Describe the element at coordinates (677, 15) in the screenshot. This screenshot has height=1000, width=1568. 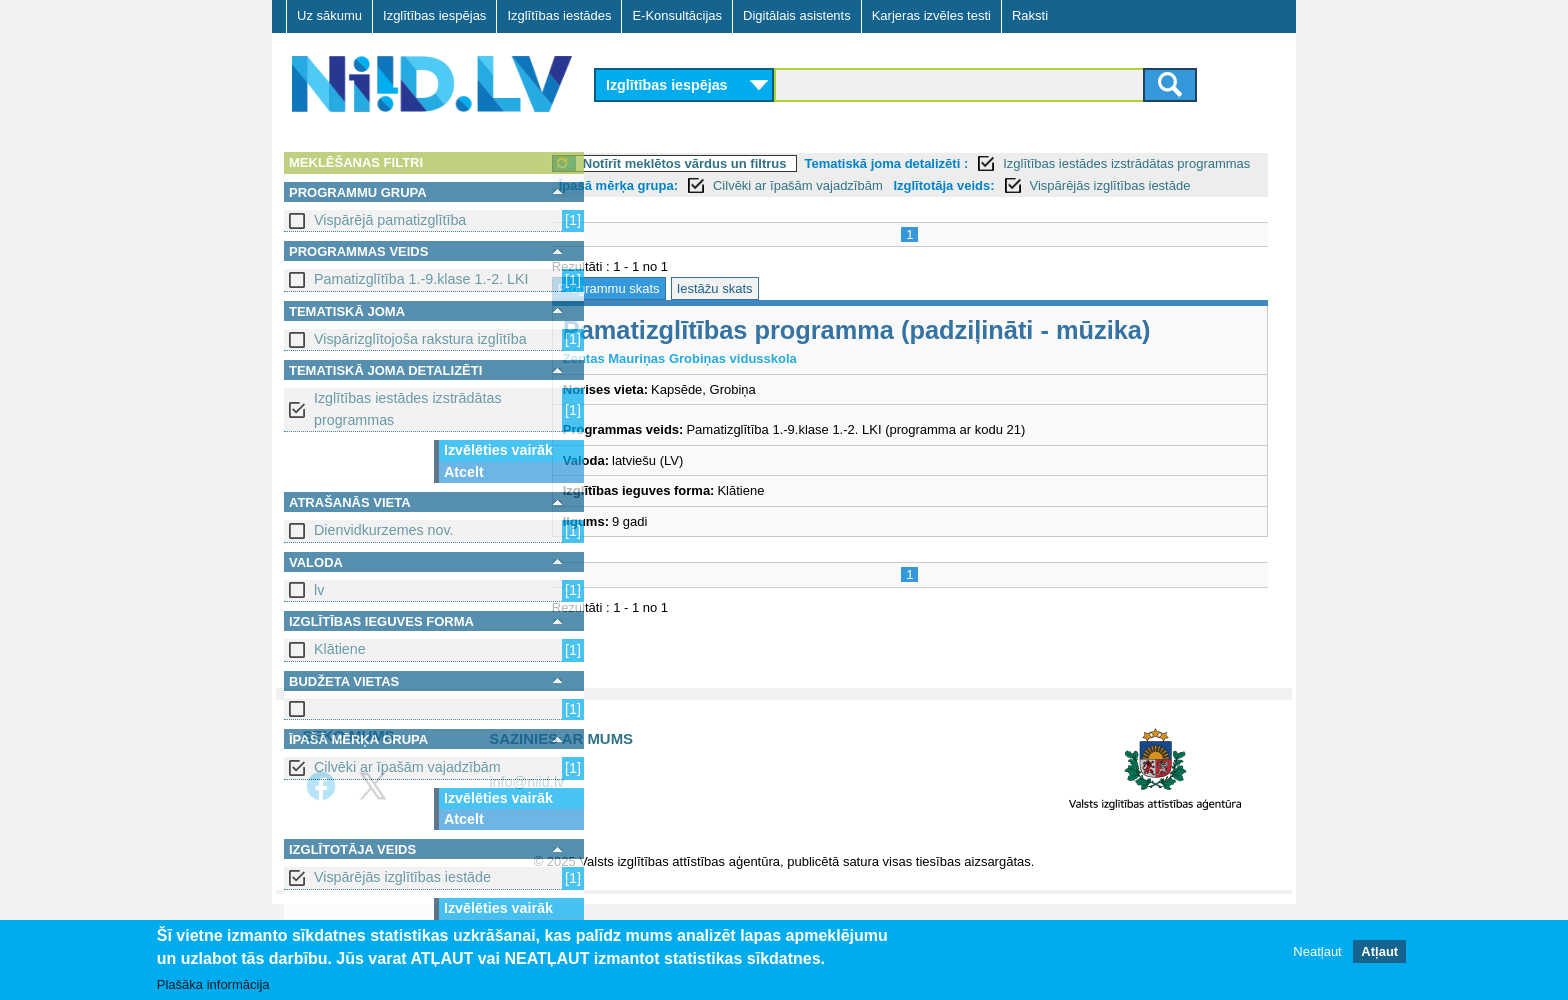
I see `E-Konsultācijas` at that location.